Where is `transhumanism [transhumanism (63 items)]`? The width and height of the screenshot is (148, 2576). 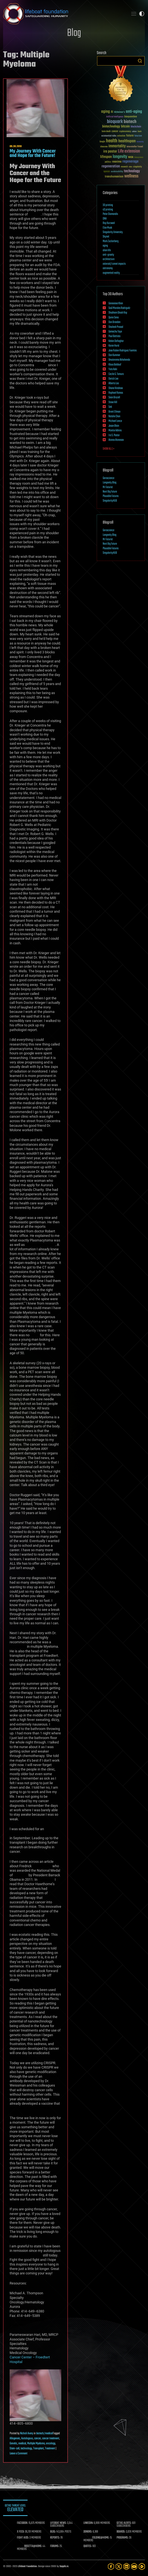 transhumanism [transhumanism (63 items)] is located at coordinates (114, 176).